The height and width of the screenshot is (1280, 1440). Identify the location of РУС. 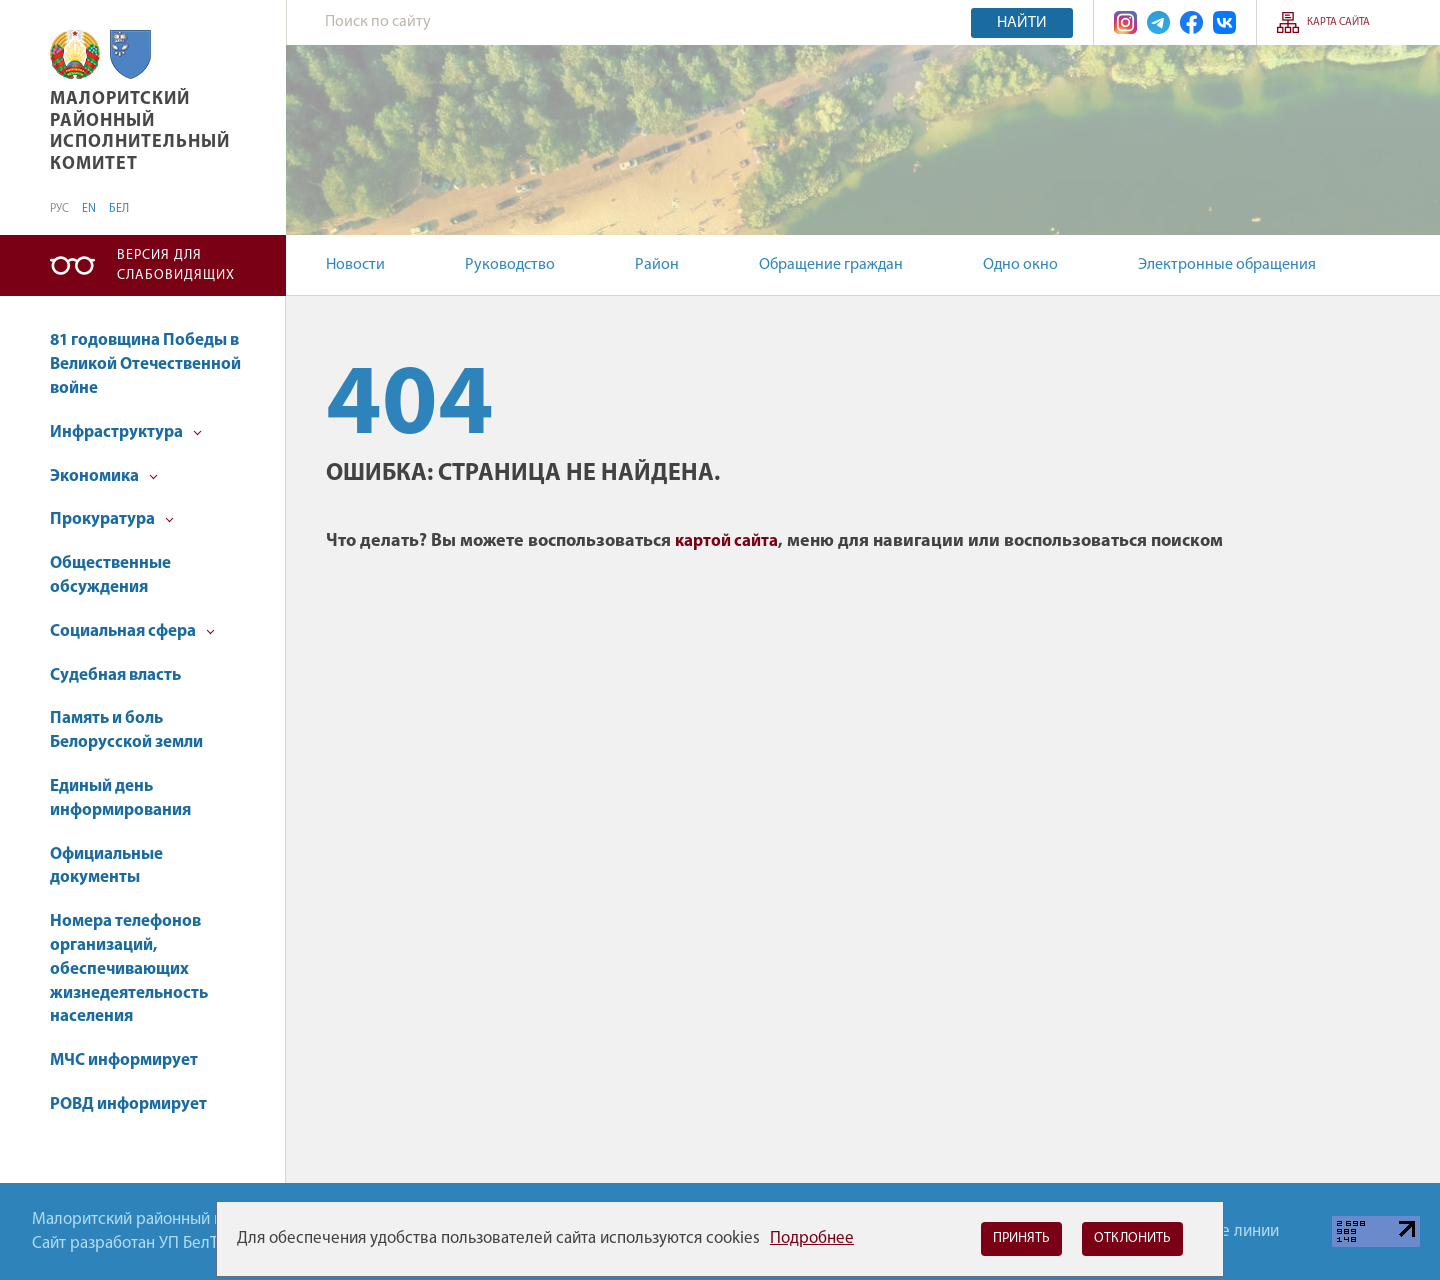
(59, 209).